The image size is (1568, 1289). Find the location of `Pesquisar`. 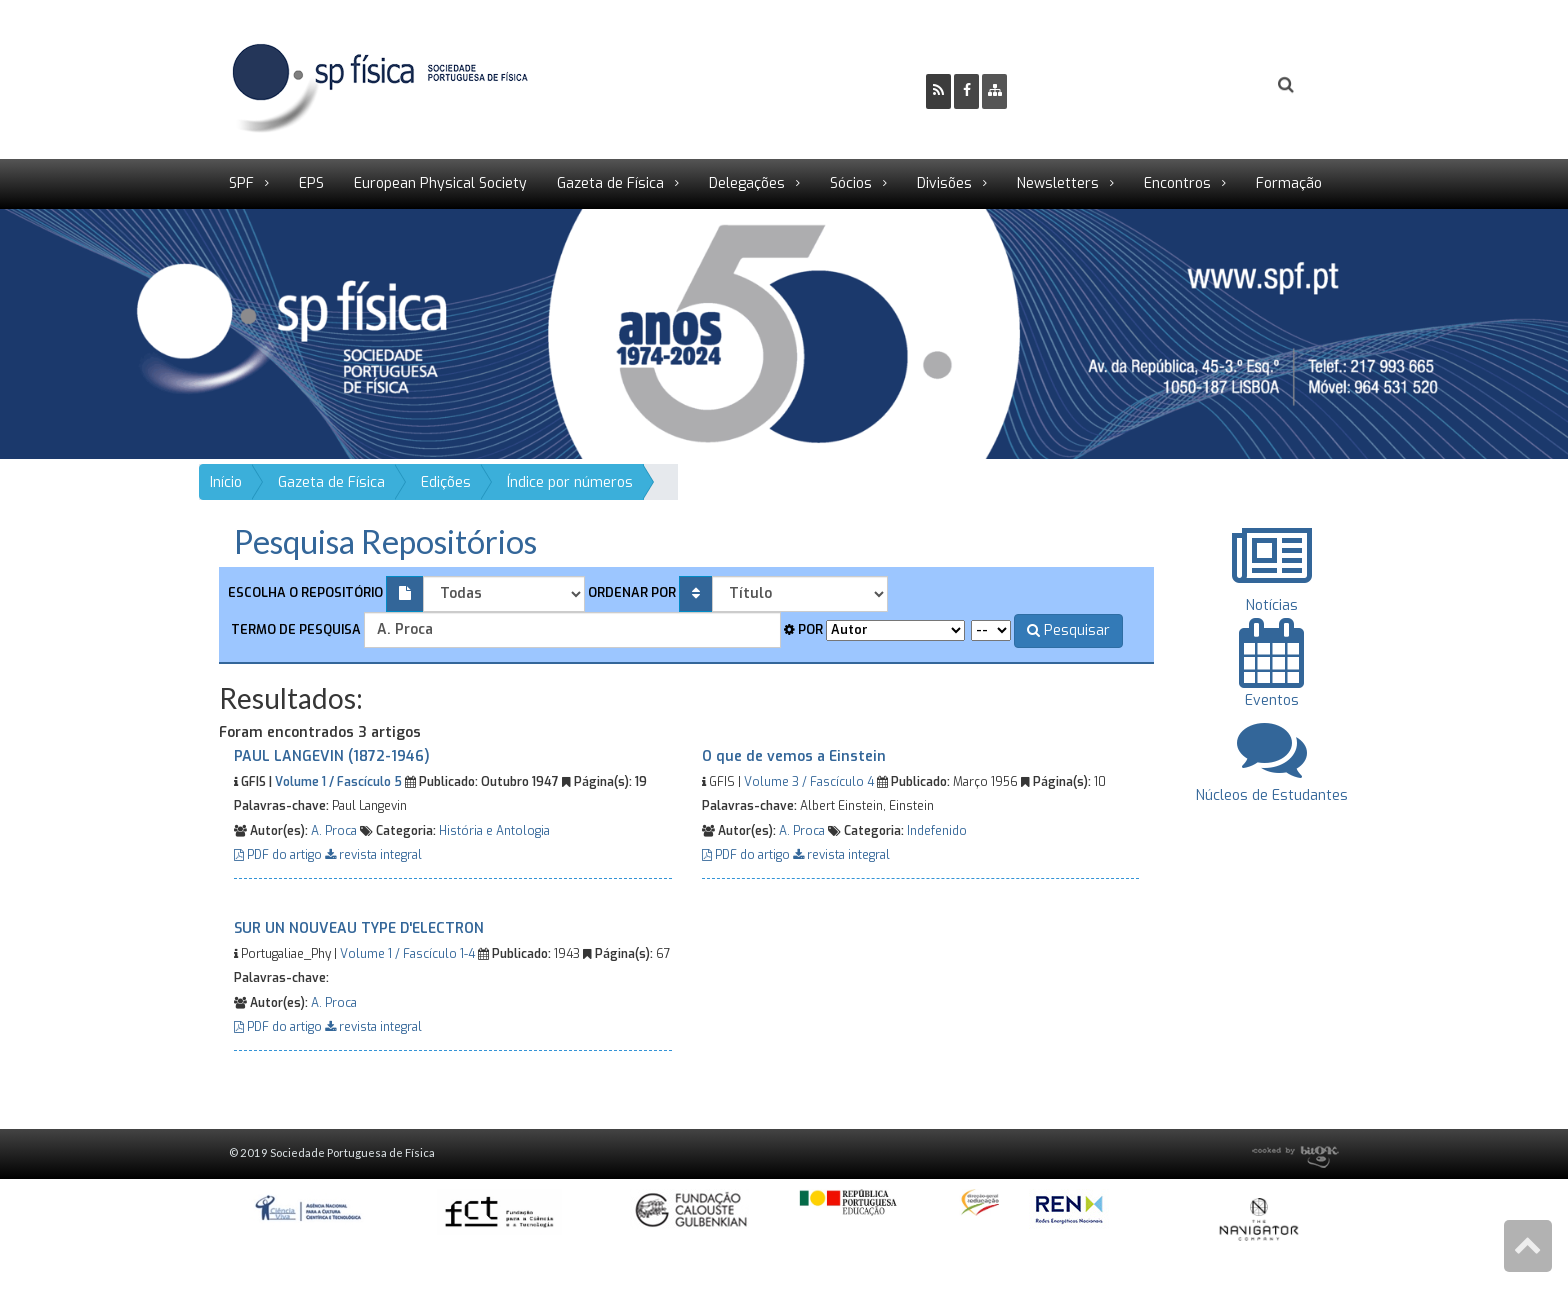

Pesquisar is located at coordinates (1068, 630).